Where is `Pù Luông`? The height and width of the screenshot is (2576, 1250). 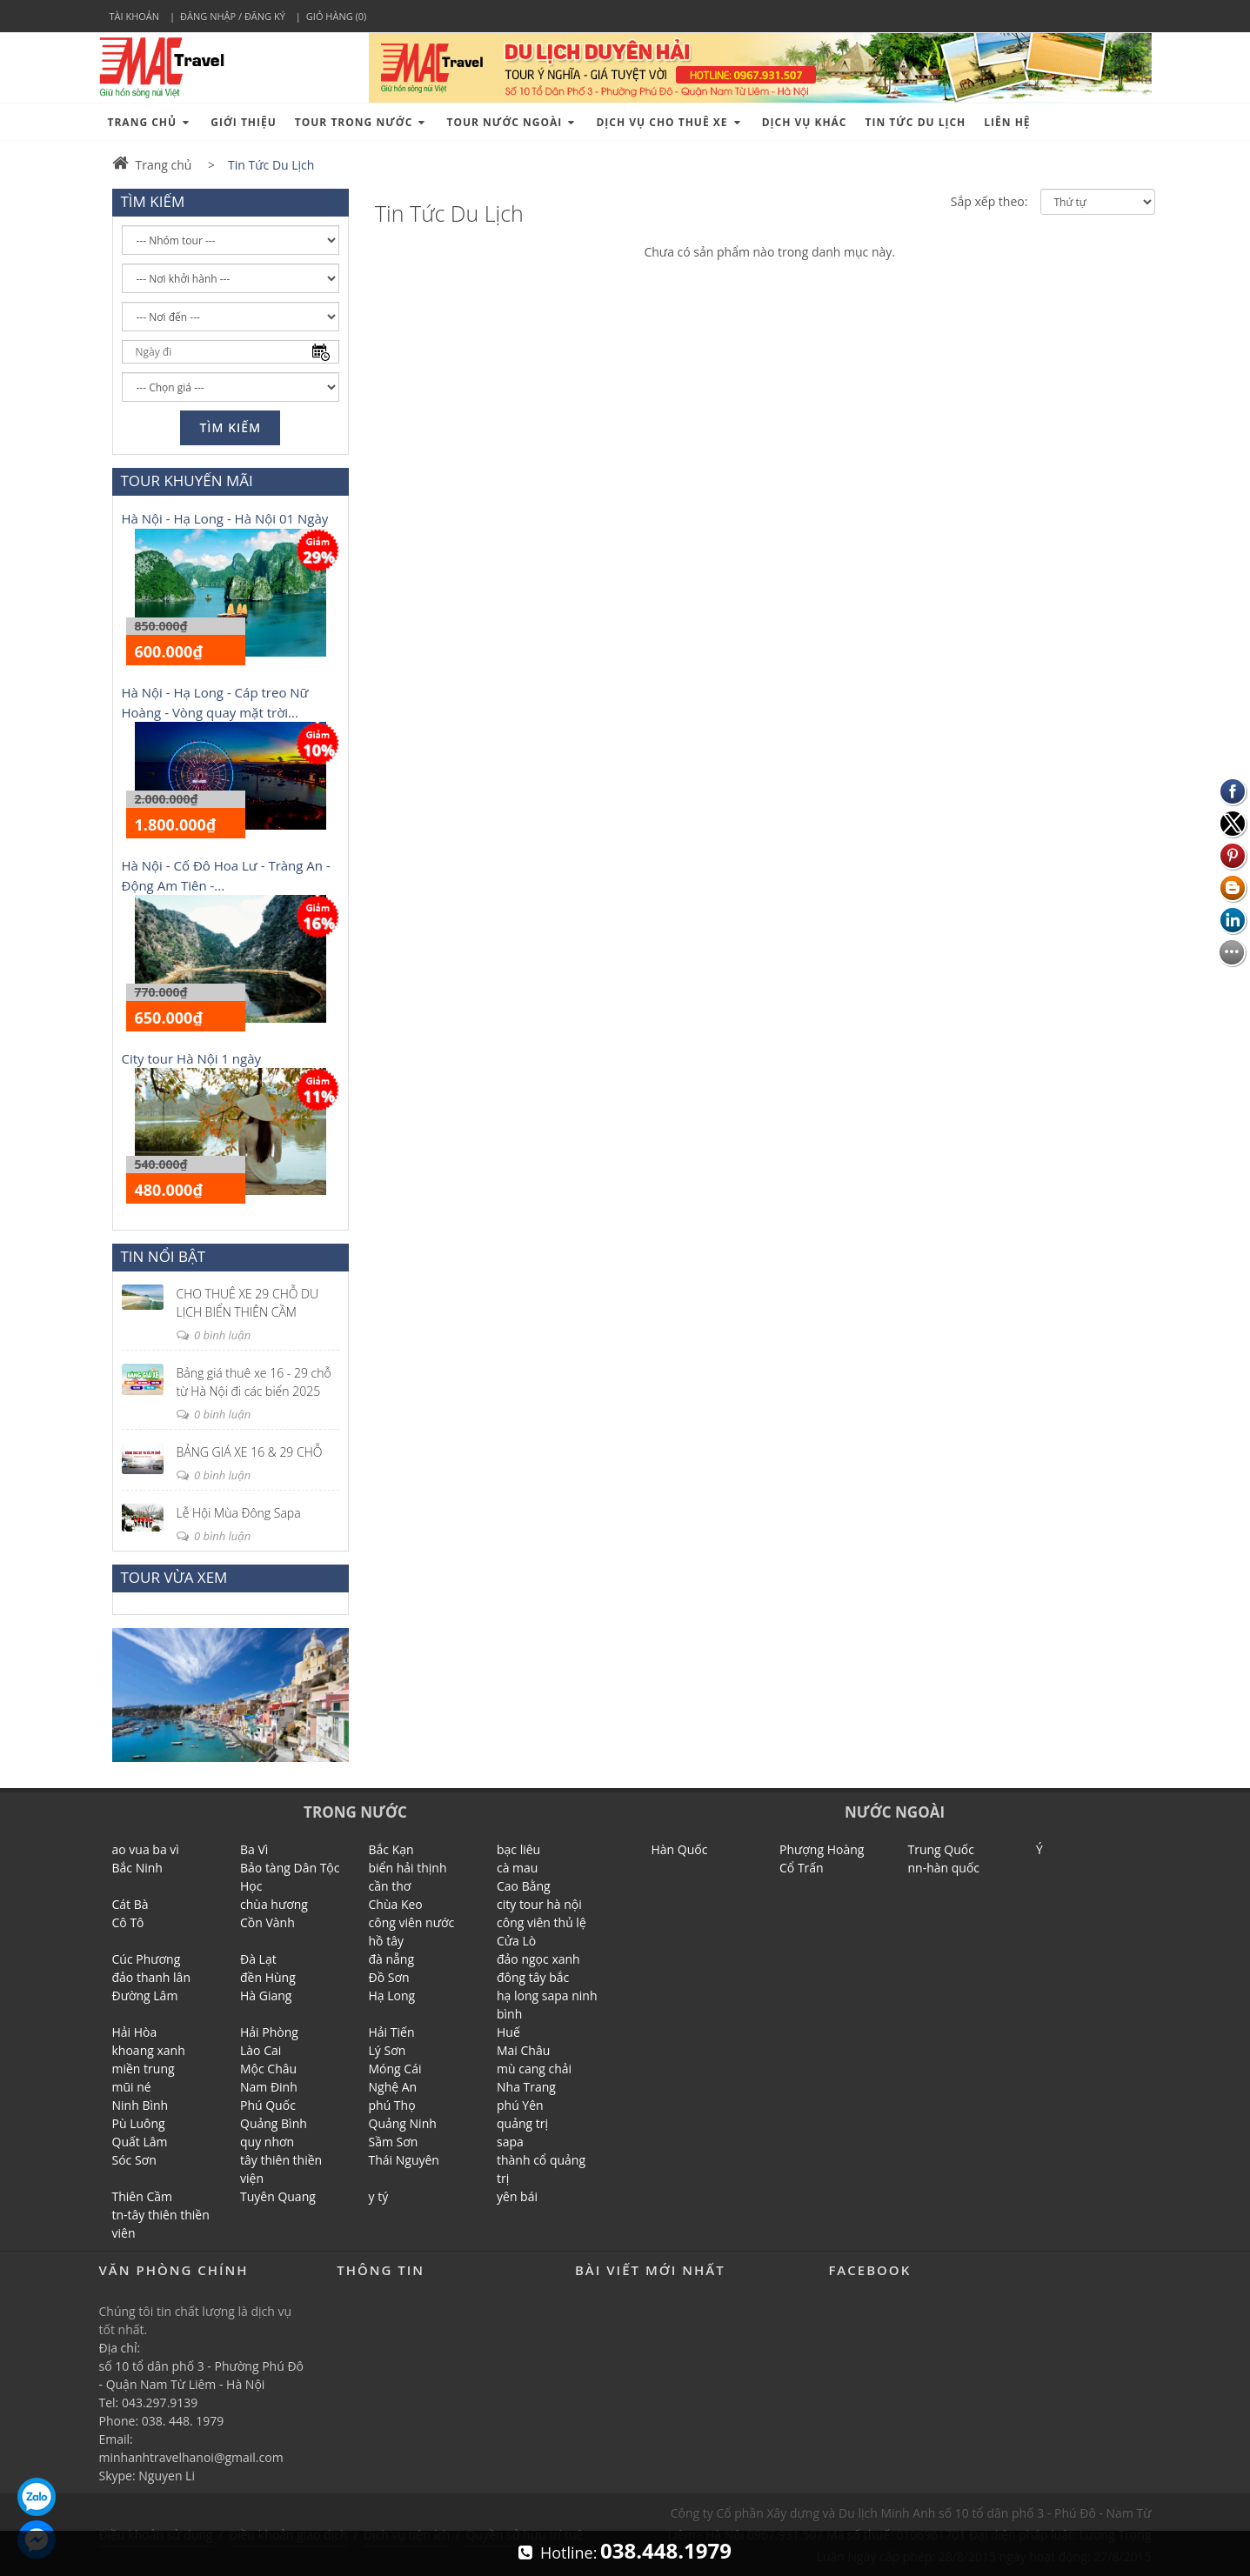 Pù Luông is located at coordinates (138, 2123).